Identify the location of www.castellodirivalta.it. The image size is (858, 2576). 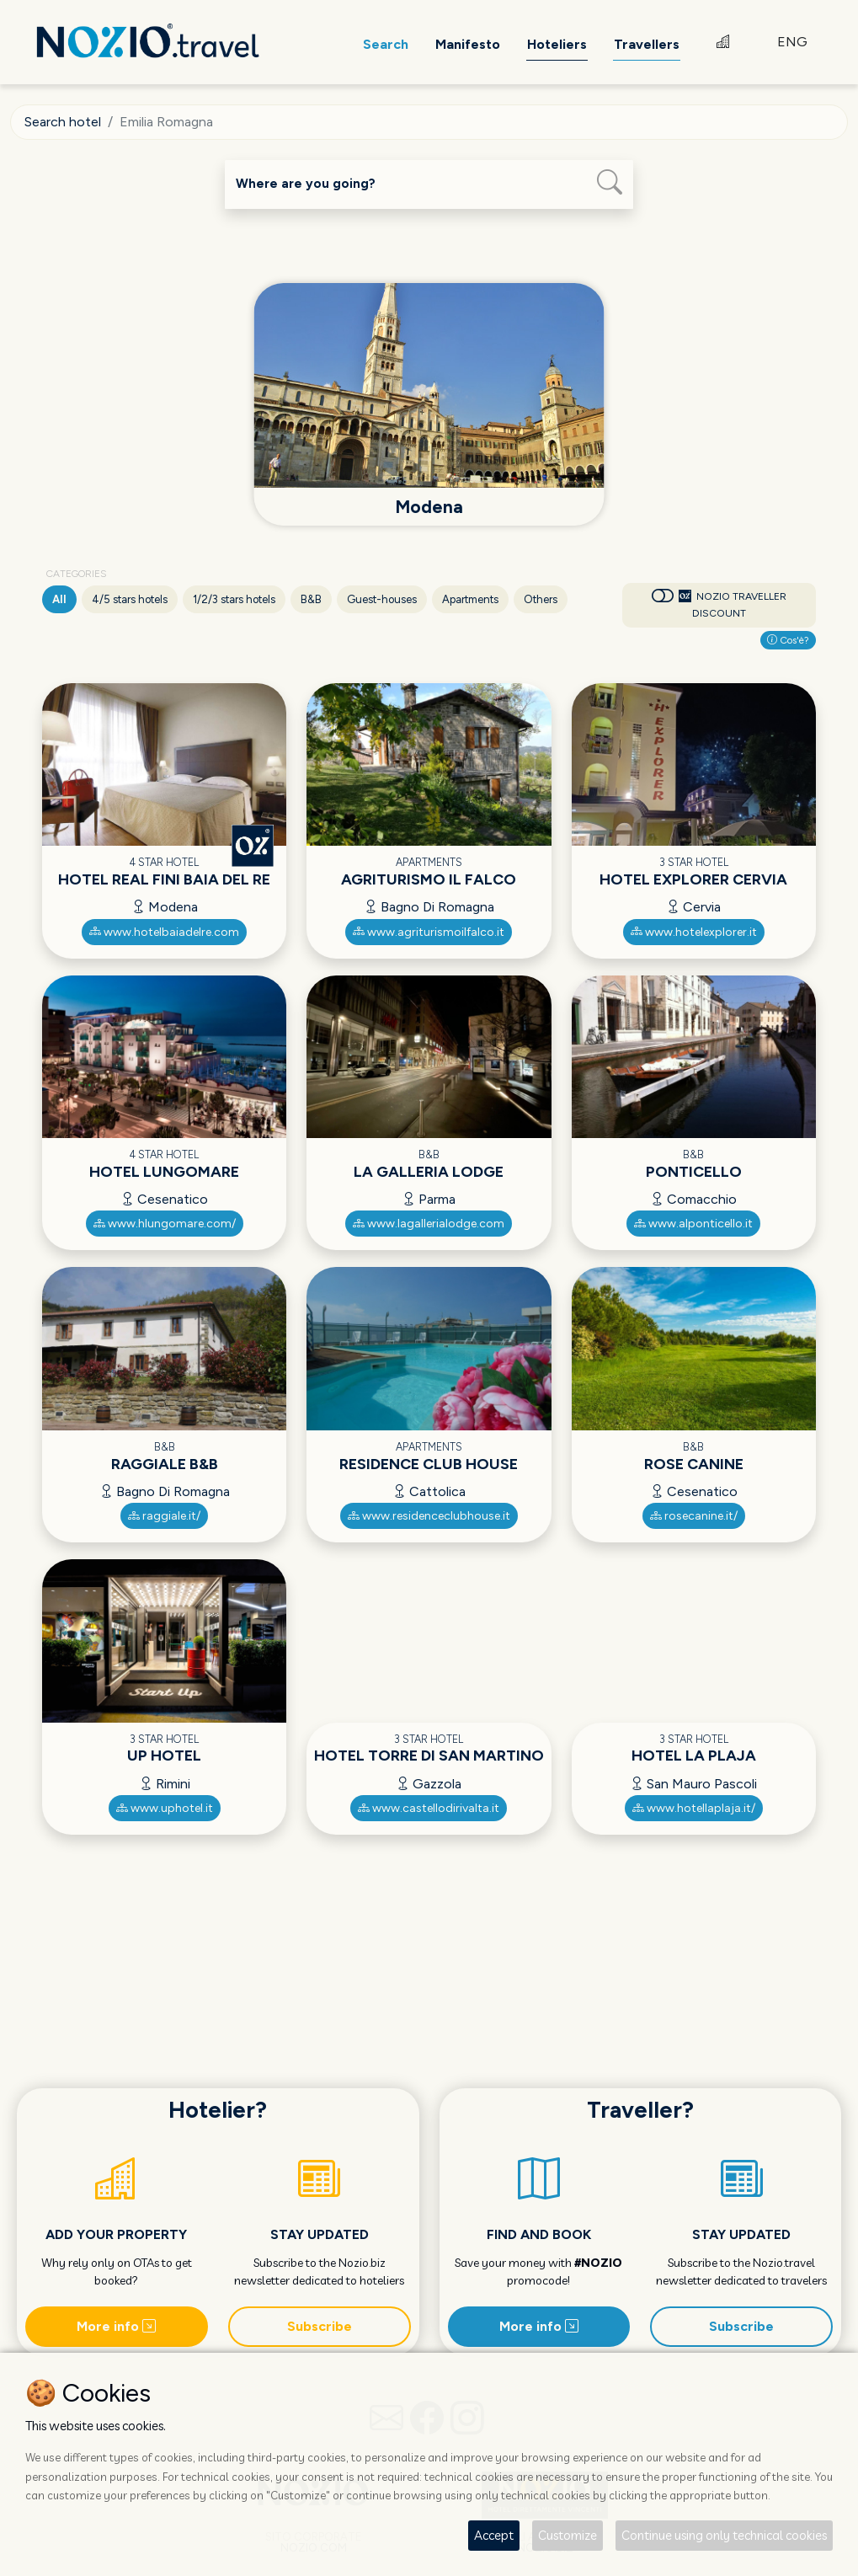
(428, 1808).